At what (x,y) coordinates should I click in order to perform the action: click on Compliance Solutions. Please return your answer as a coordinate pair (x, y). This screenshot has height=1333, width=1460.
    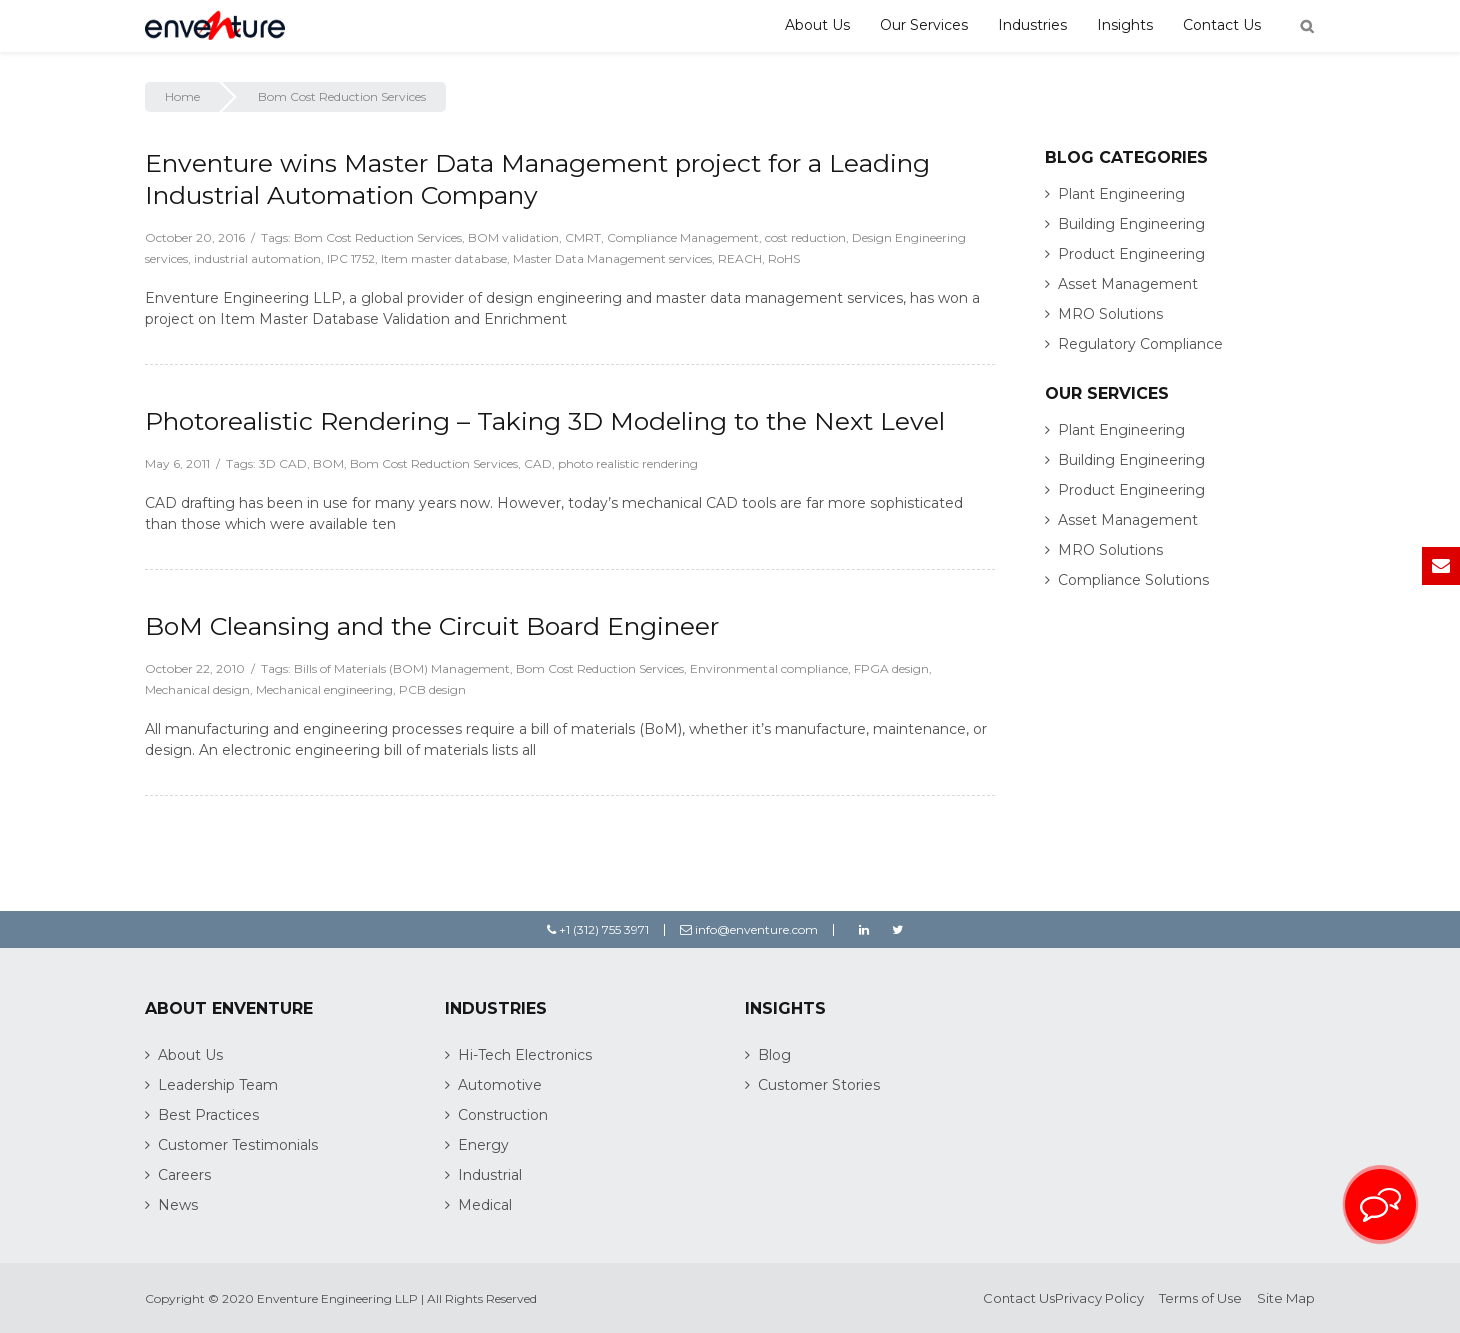
    Looking at the image, I should click on (1133, 580).